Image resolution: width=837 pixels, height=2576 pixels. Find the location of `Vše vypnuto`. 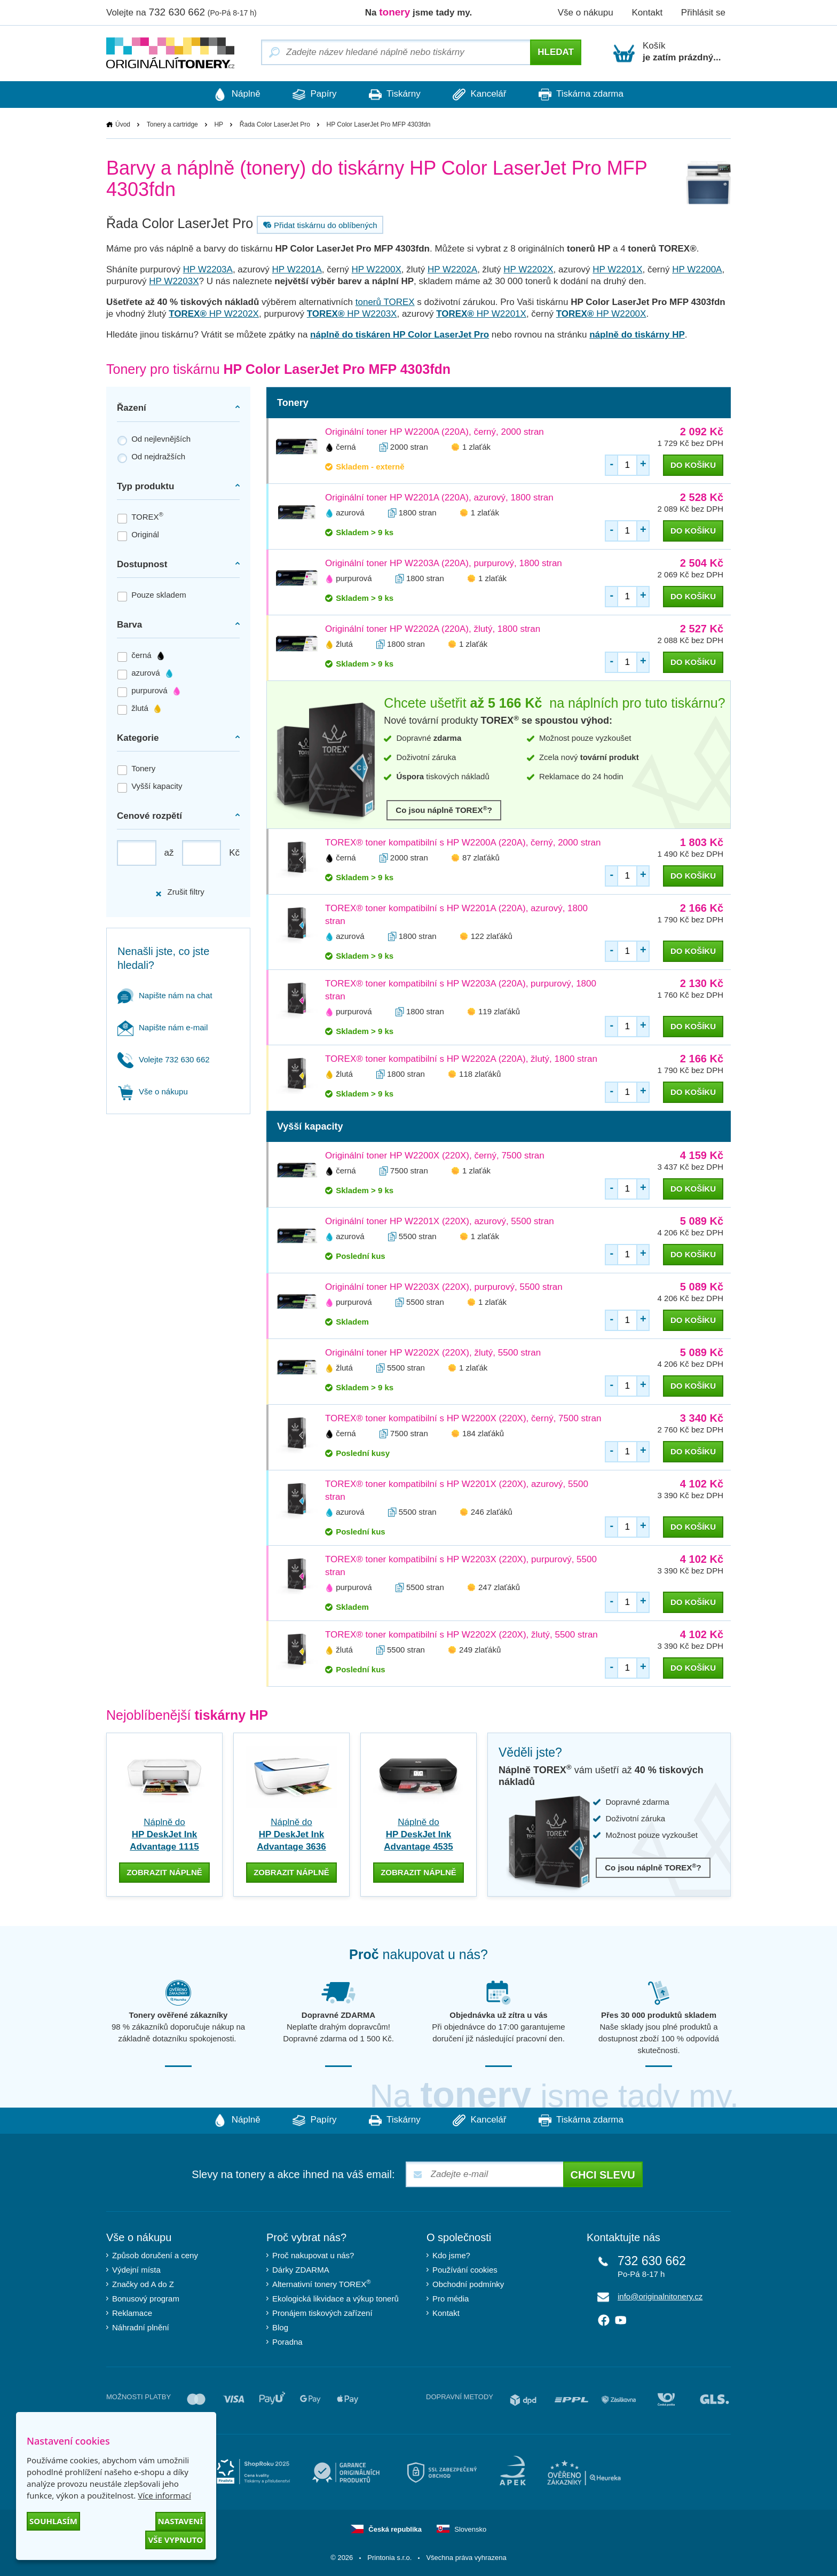

Vše vypnuto is located at coordinates (175, 2539).